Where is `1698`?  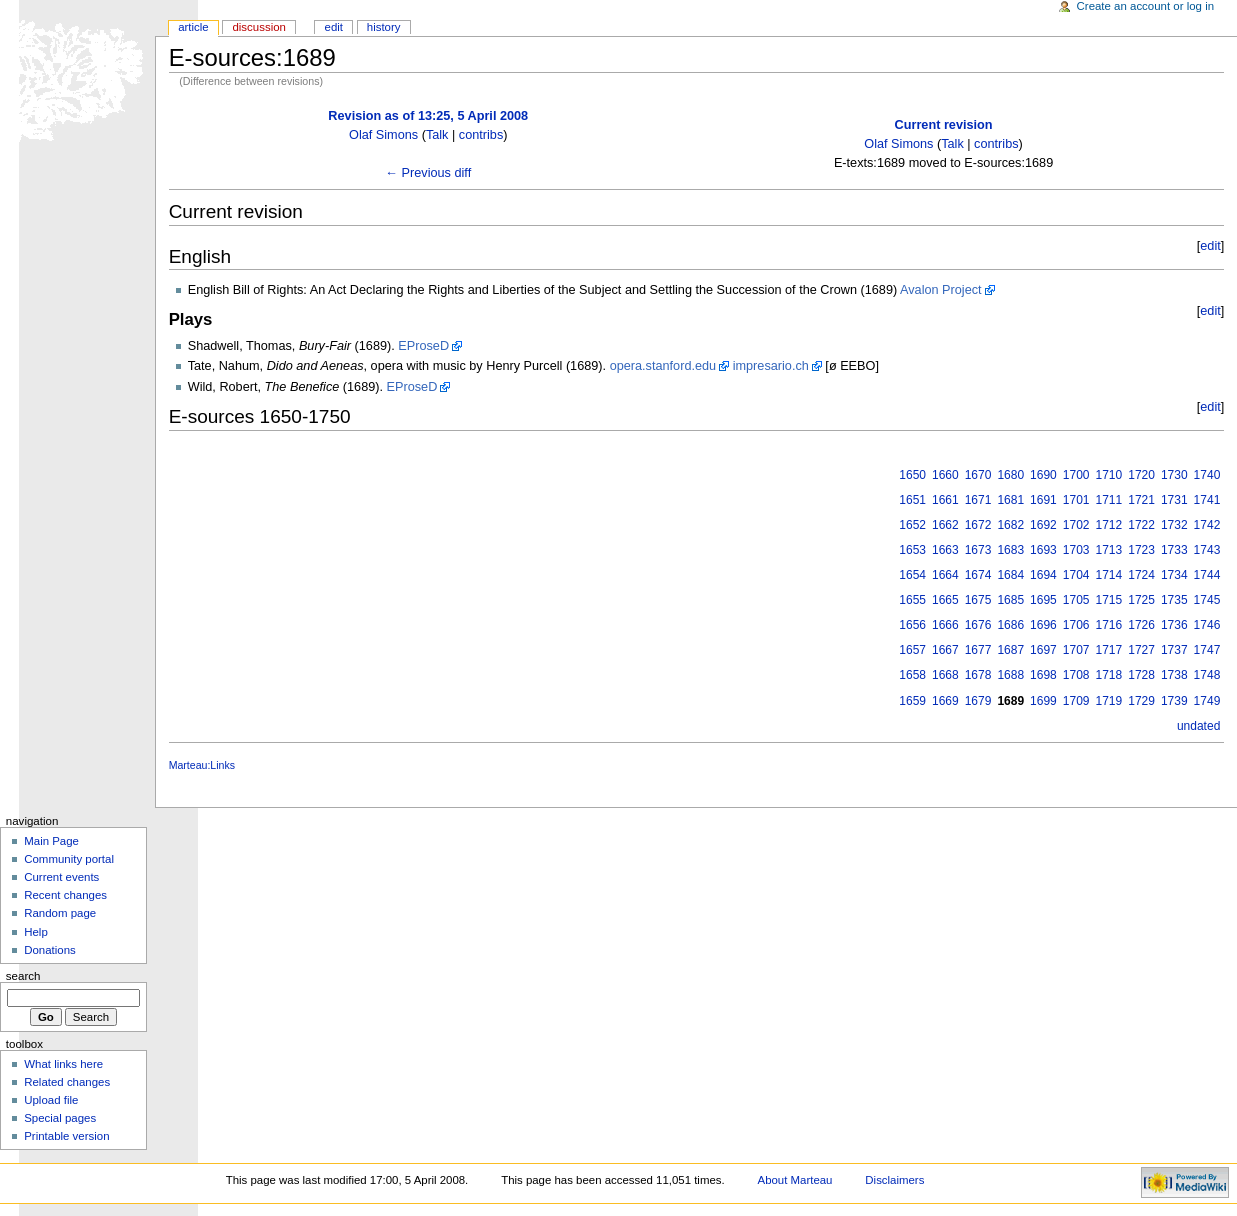 1698 is located at coordinates (1043, 675).